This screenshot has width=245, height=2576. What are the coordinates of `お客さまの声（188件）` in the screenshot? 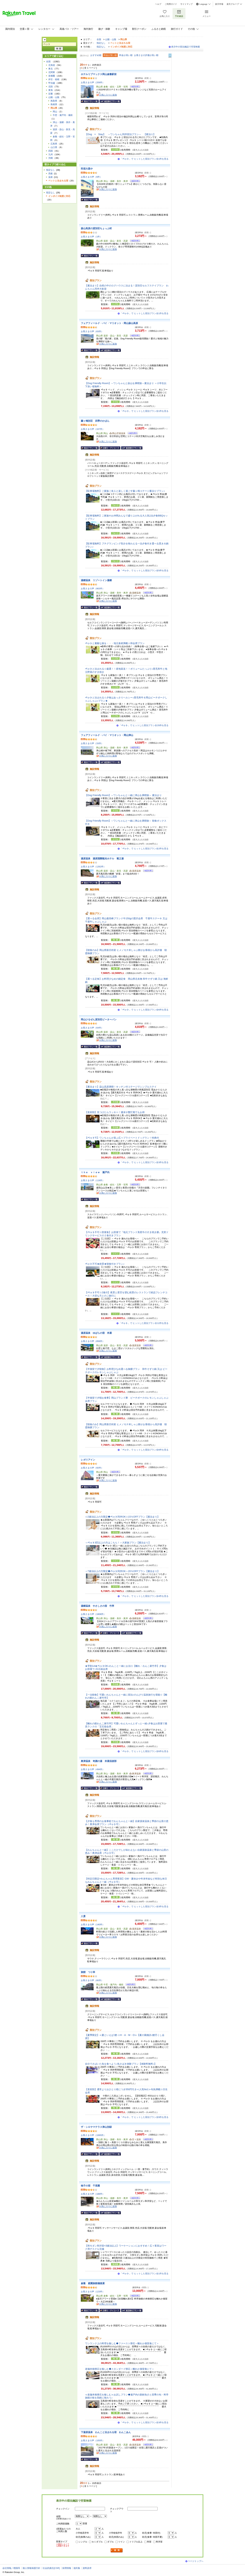 It's located at (92, 2194).